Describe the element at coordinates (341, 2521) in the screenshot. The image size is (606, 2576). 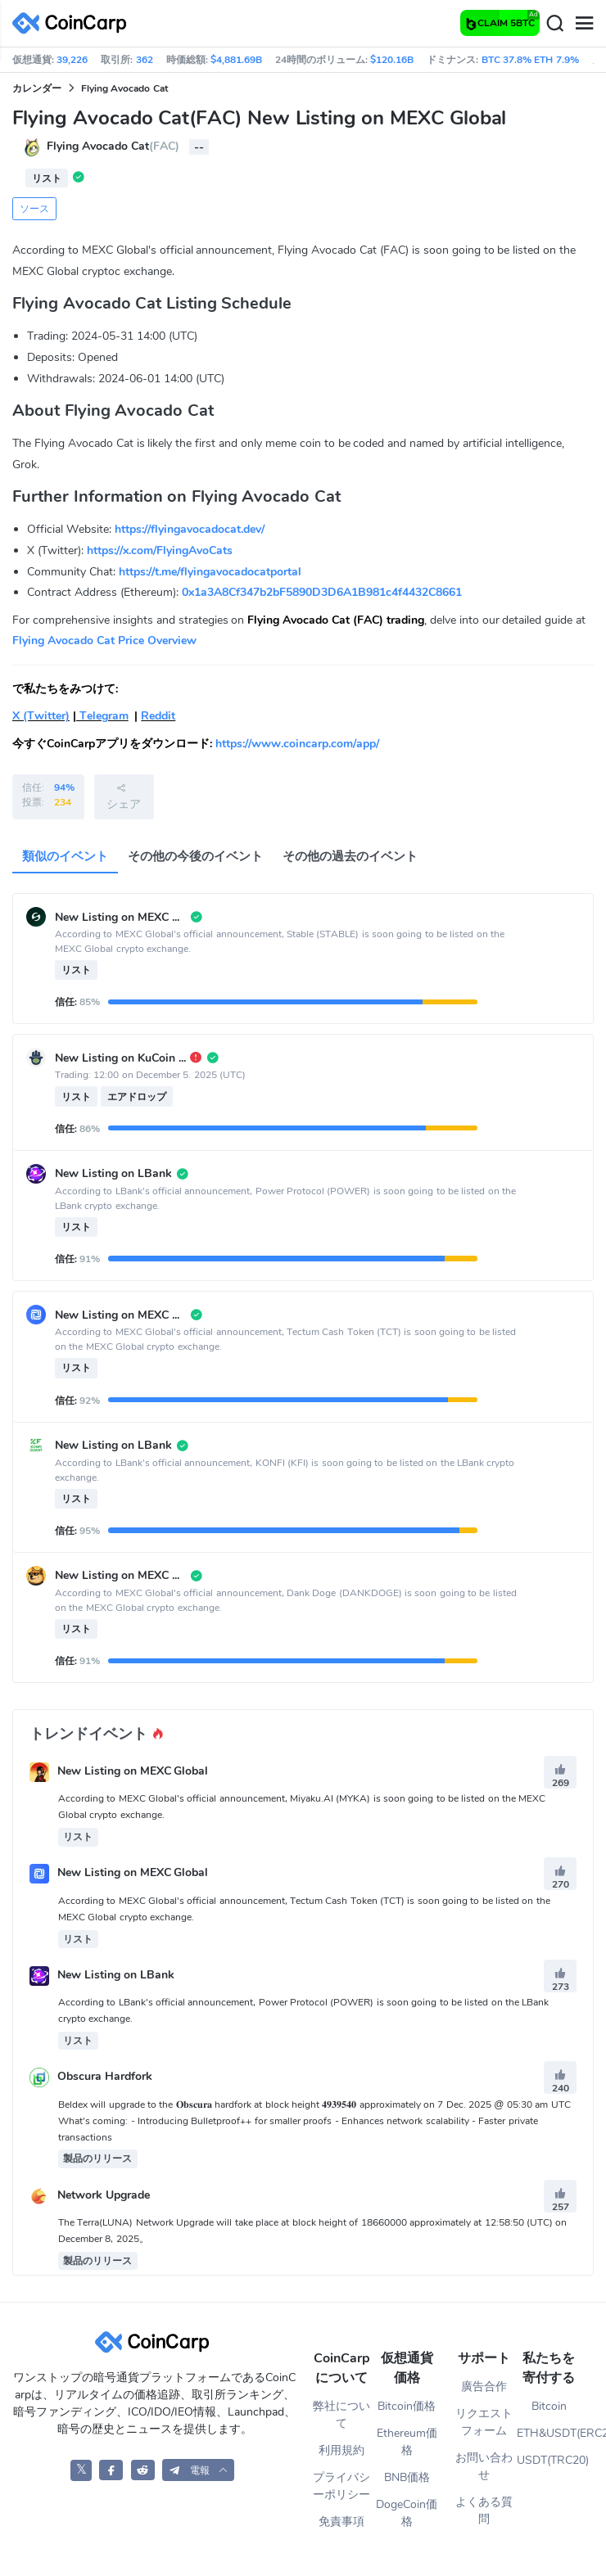
I see `免責事項` at that location.